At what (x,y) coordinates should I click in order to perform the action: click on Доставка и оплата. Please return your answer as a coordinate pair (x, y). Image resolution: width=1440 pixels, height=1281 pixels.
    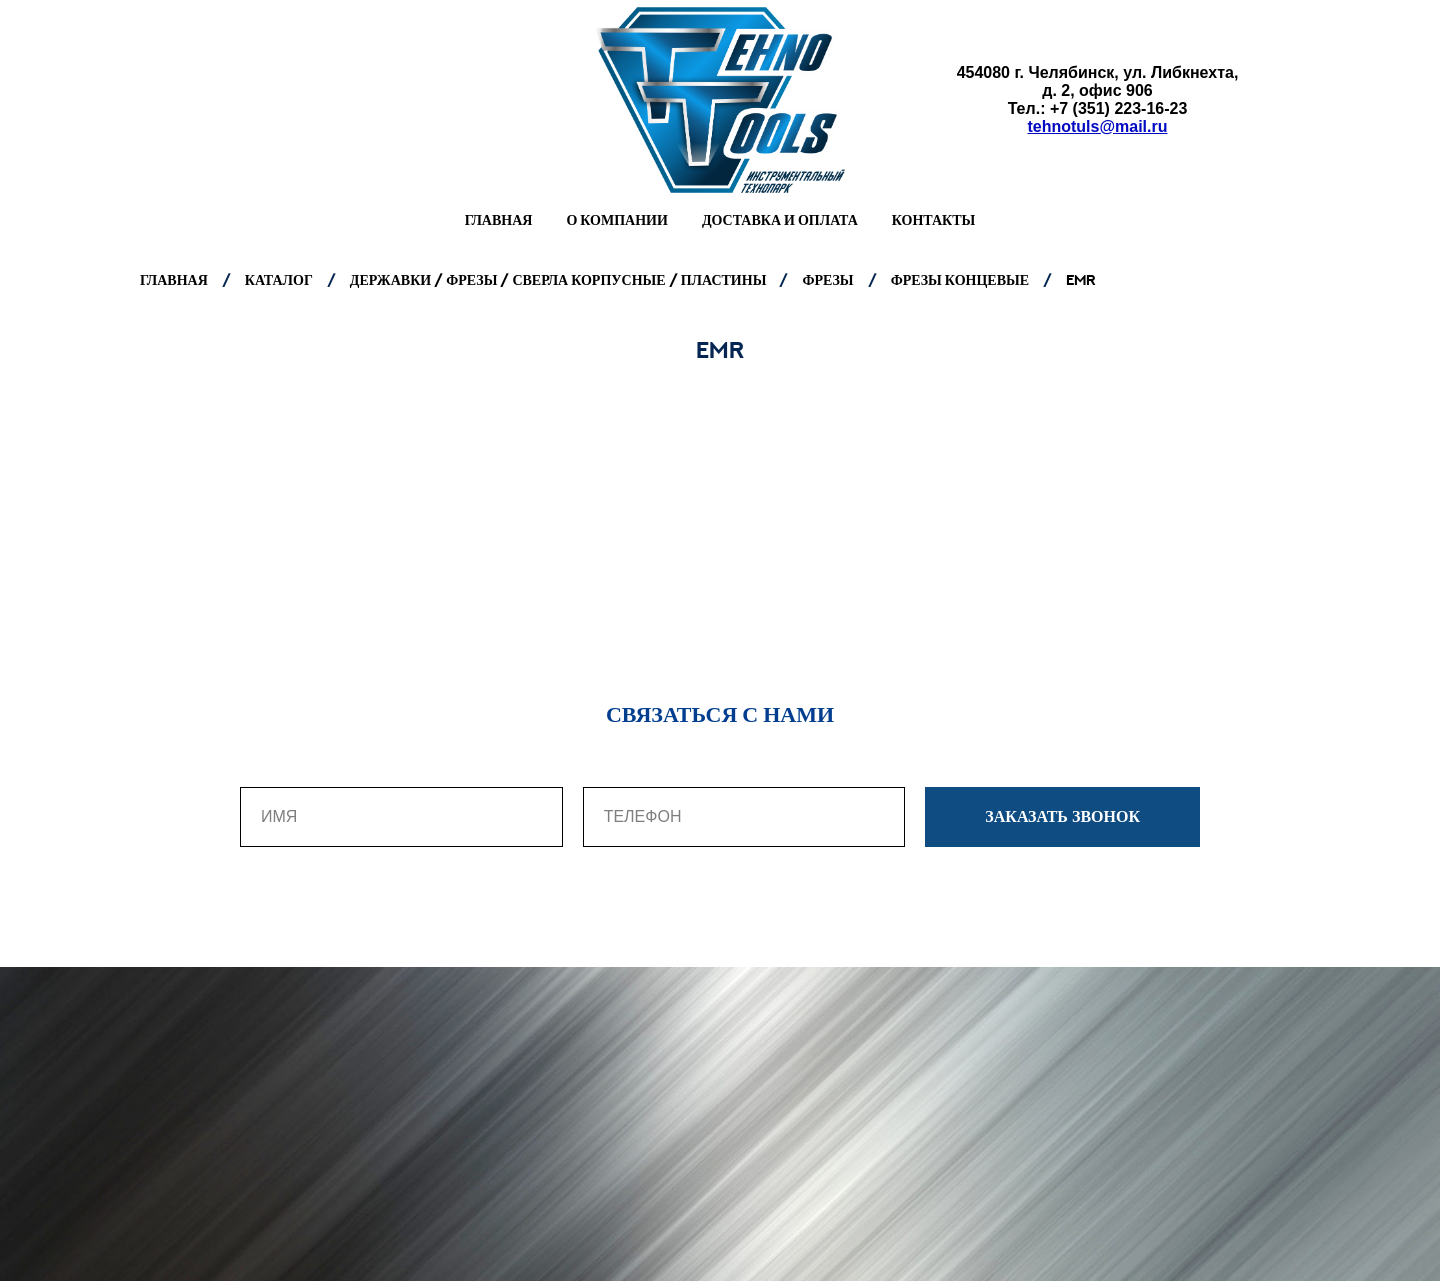
    Looking at the image, I should click on (780, 220).